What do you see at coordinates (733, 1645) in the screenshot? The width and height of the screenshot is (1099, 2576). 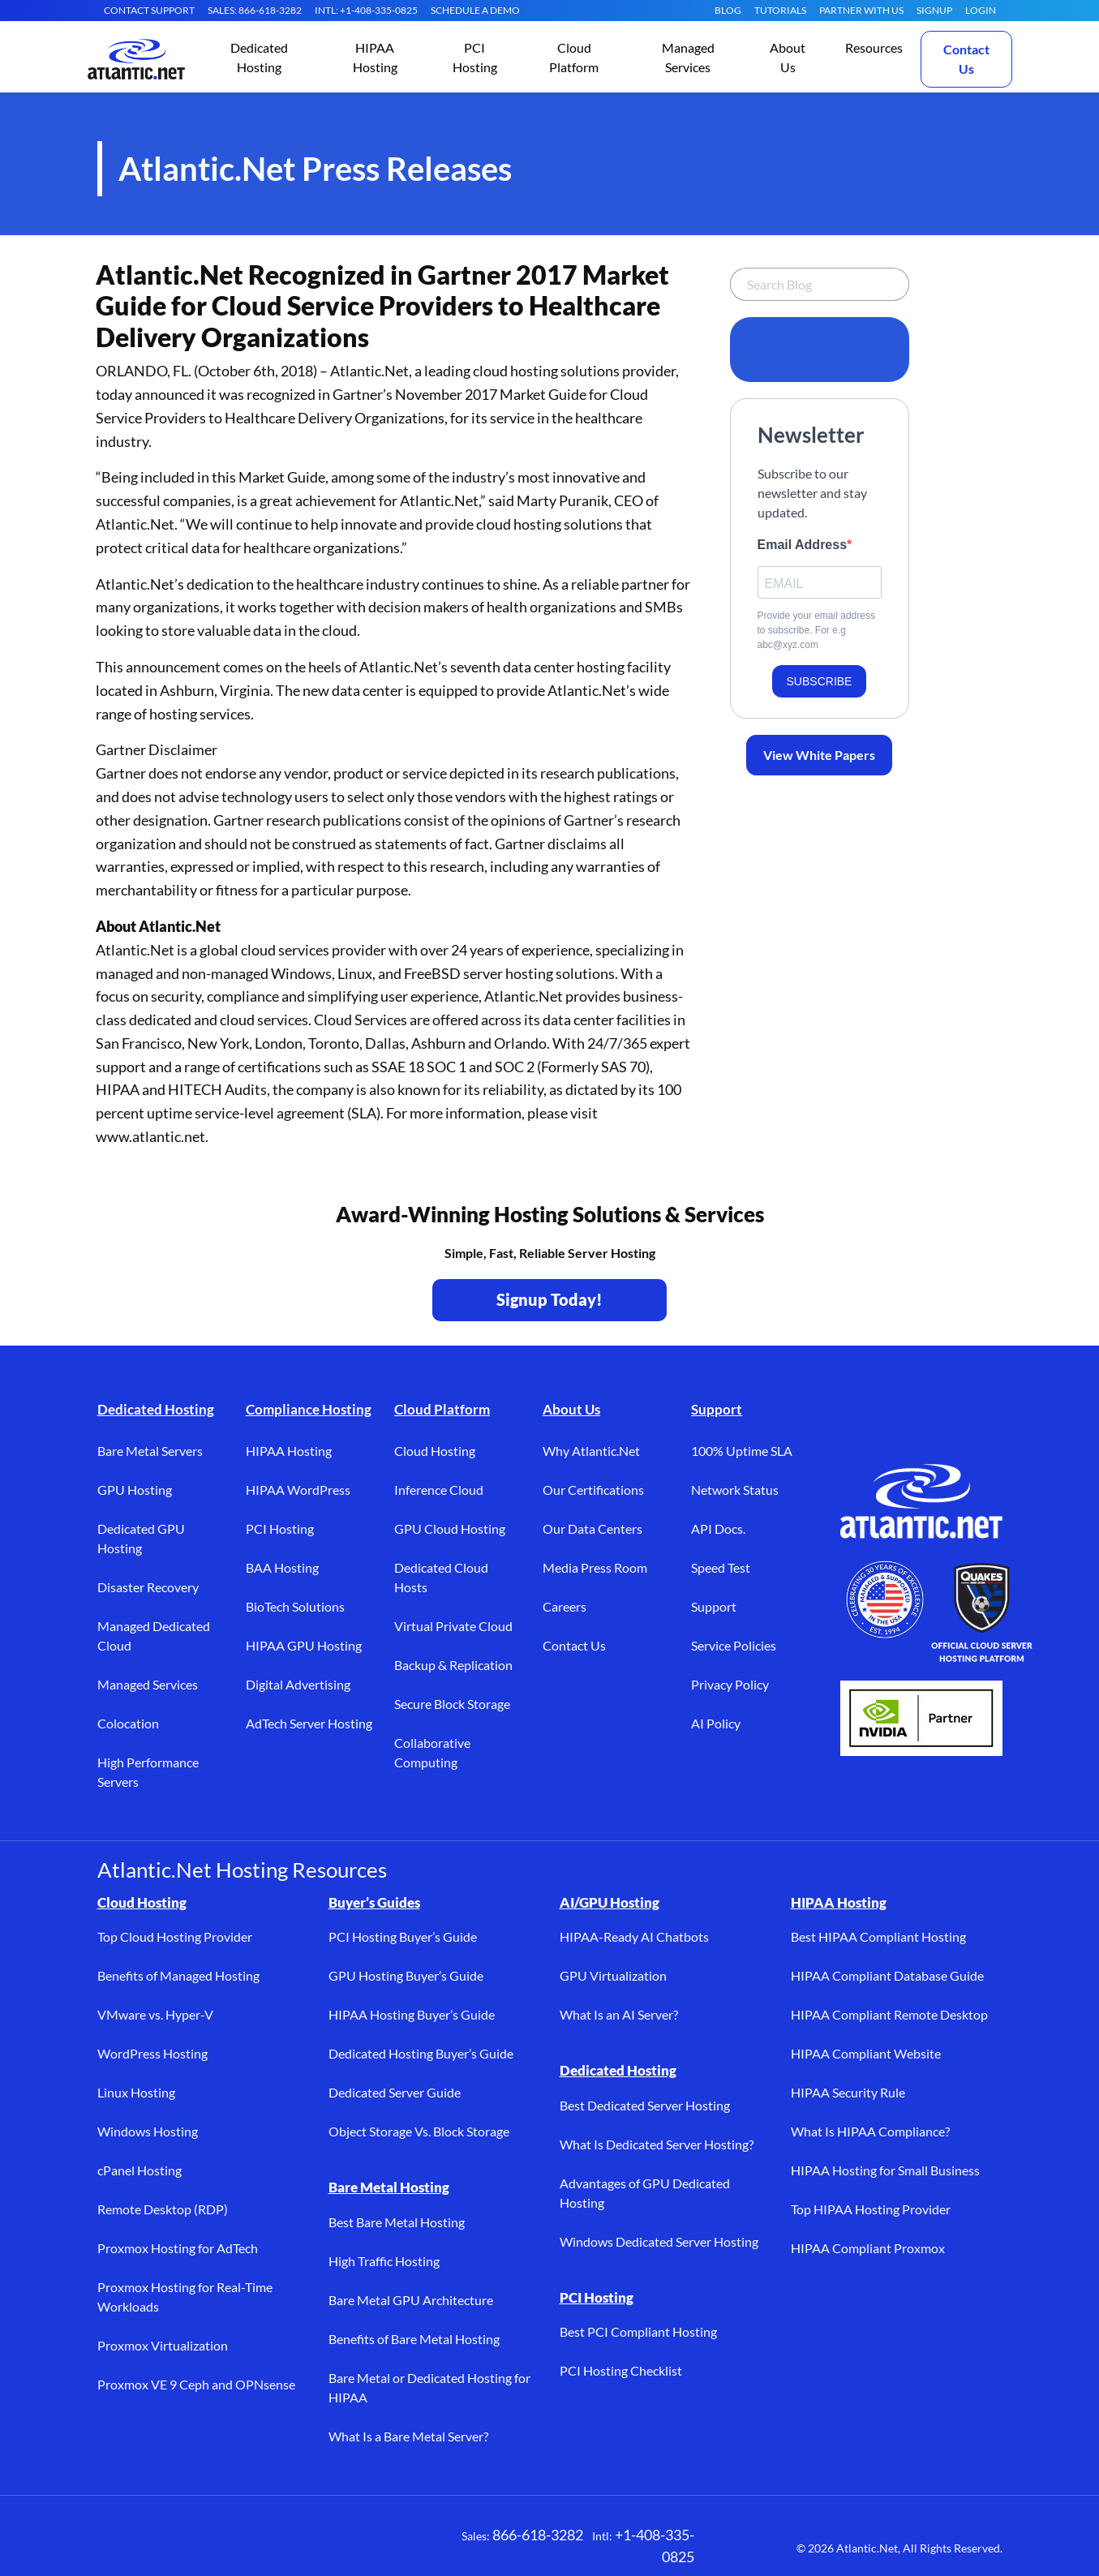 I see `Service Policies` at bounding box center [733, 1645].